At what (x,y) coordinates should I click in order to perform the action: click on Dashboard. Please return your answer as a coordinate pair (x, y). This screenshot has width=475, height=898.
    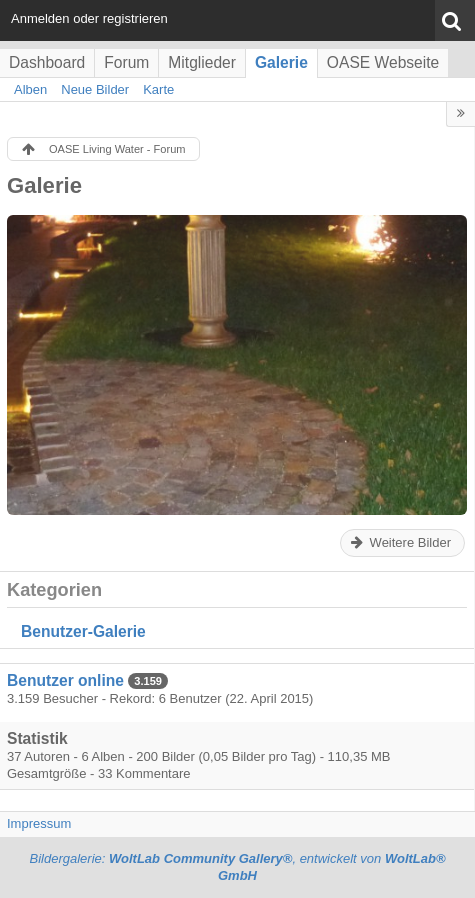
    Looking at the image, I should click on (47, 62).